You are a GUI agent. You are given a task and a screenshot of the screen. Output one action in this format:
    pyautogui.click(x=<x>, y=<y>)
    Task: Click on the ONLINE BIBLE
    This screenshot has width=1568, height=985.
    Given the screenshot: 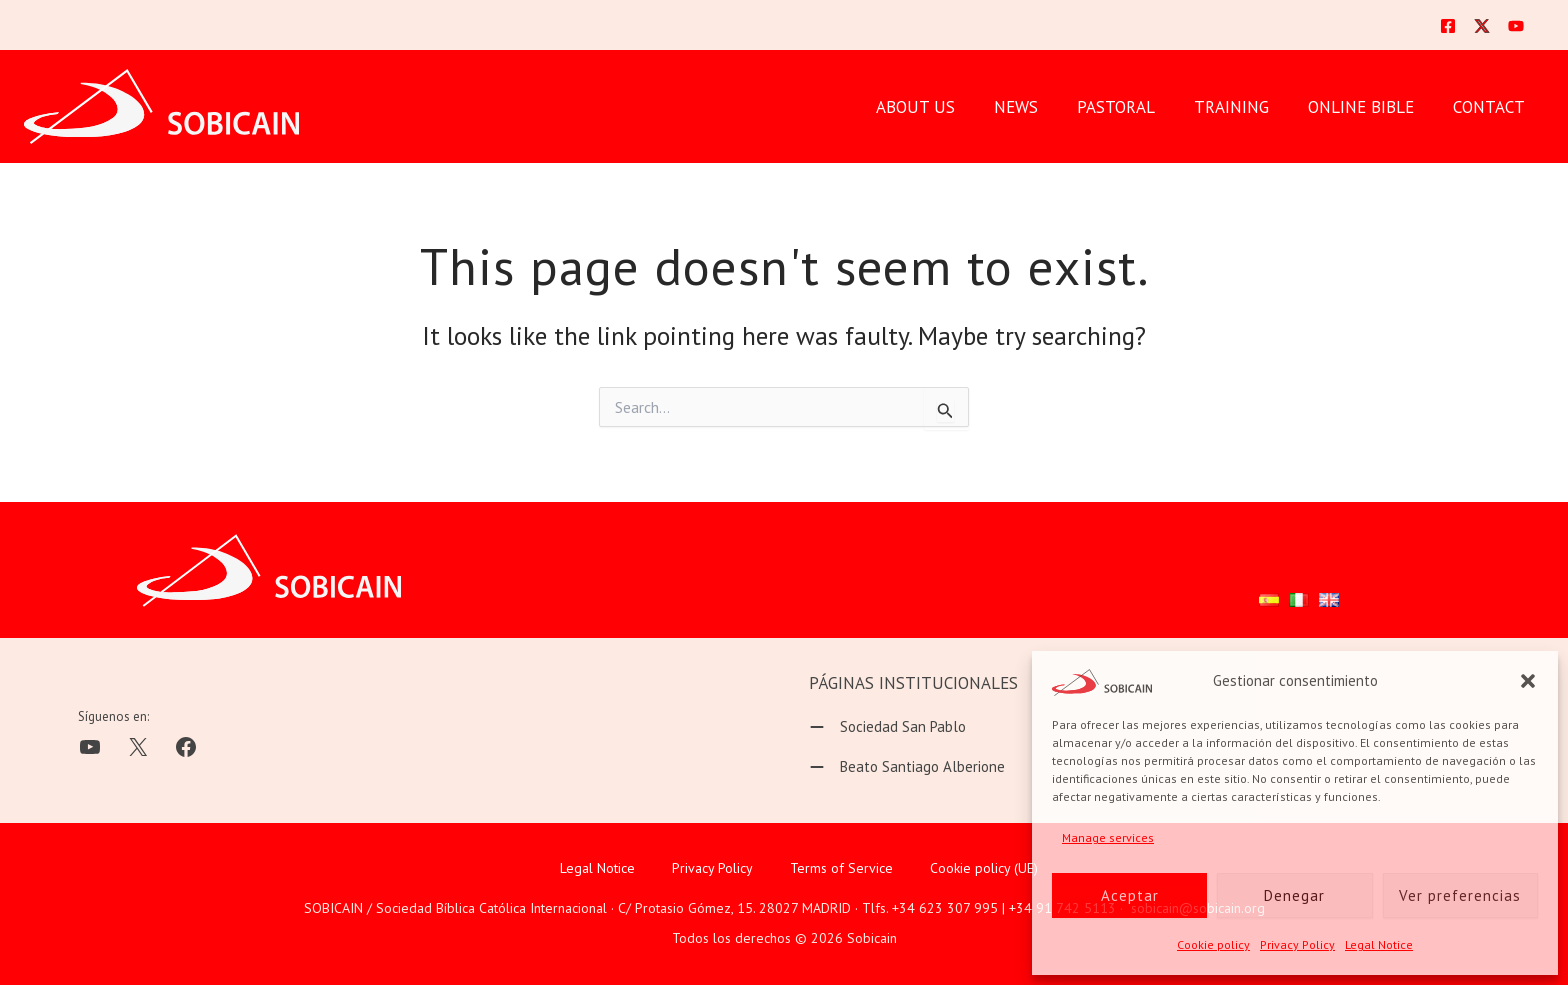 What is the action you would take?
    pyautogui.click(x=1368, y=107)
    